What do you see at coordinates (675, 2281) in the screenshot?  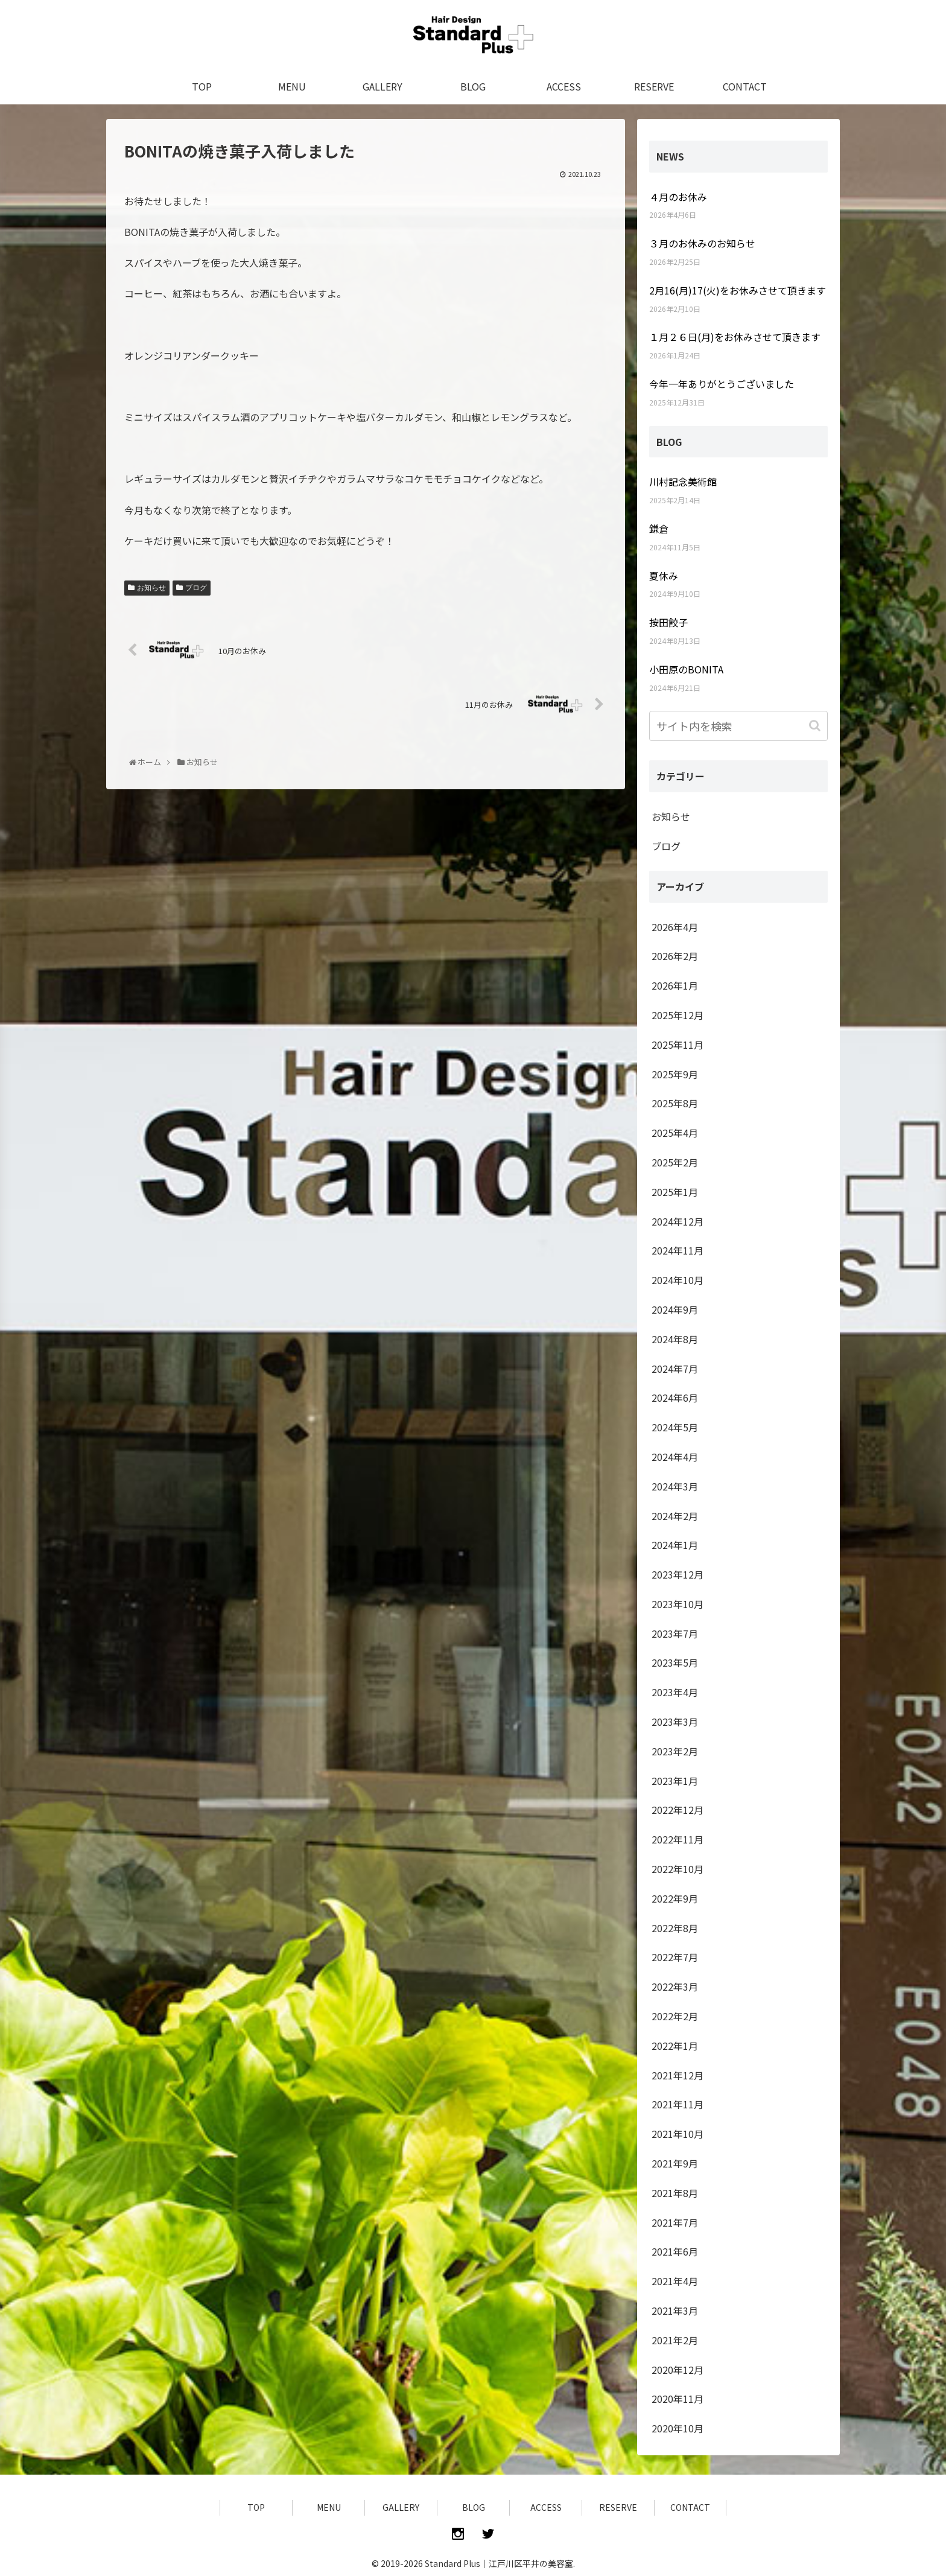 I see `2021年4月` at bounding box center [675, 2281].